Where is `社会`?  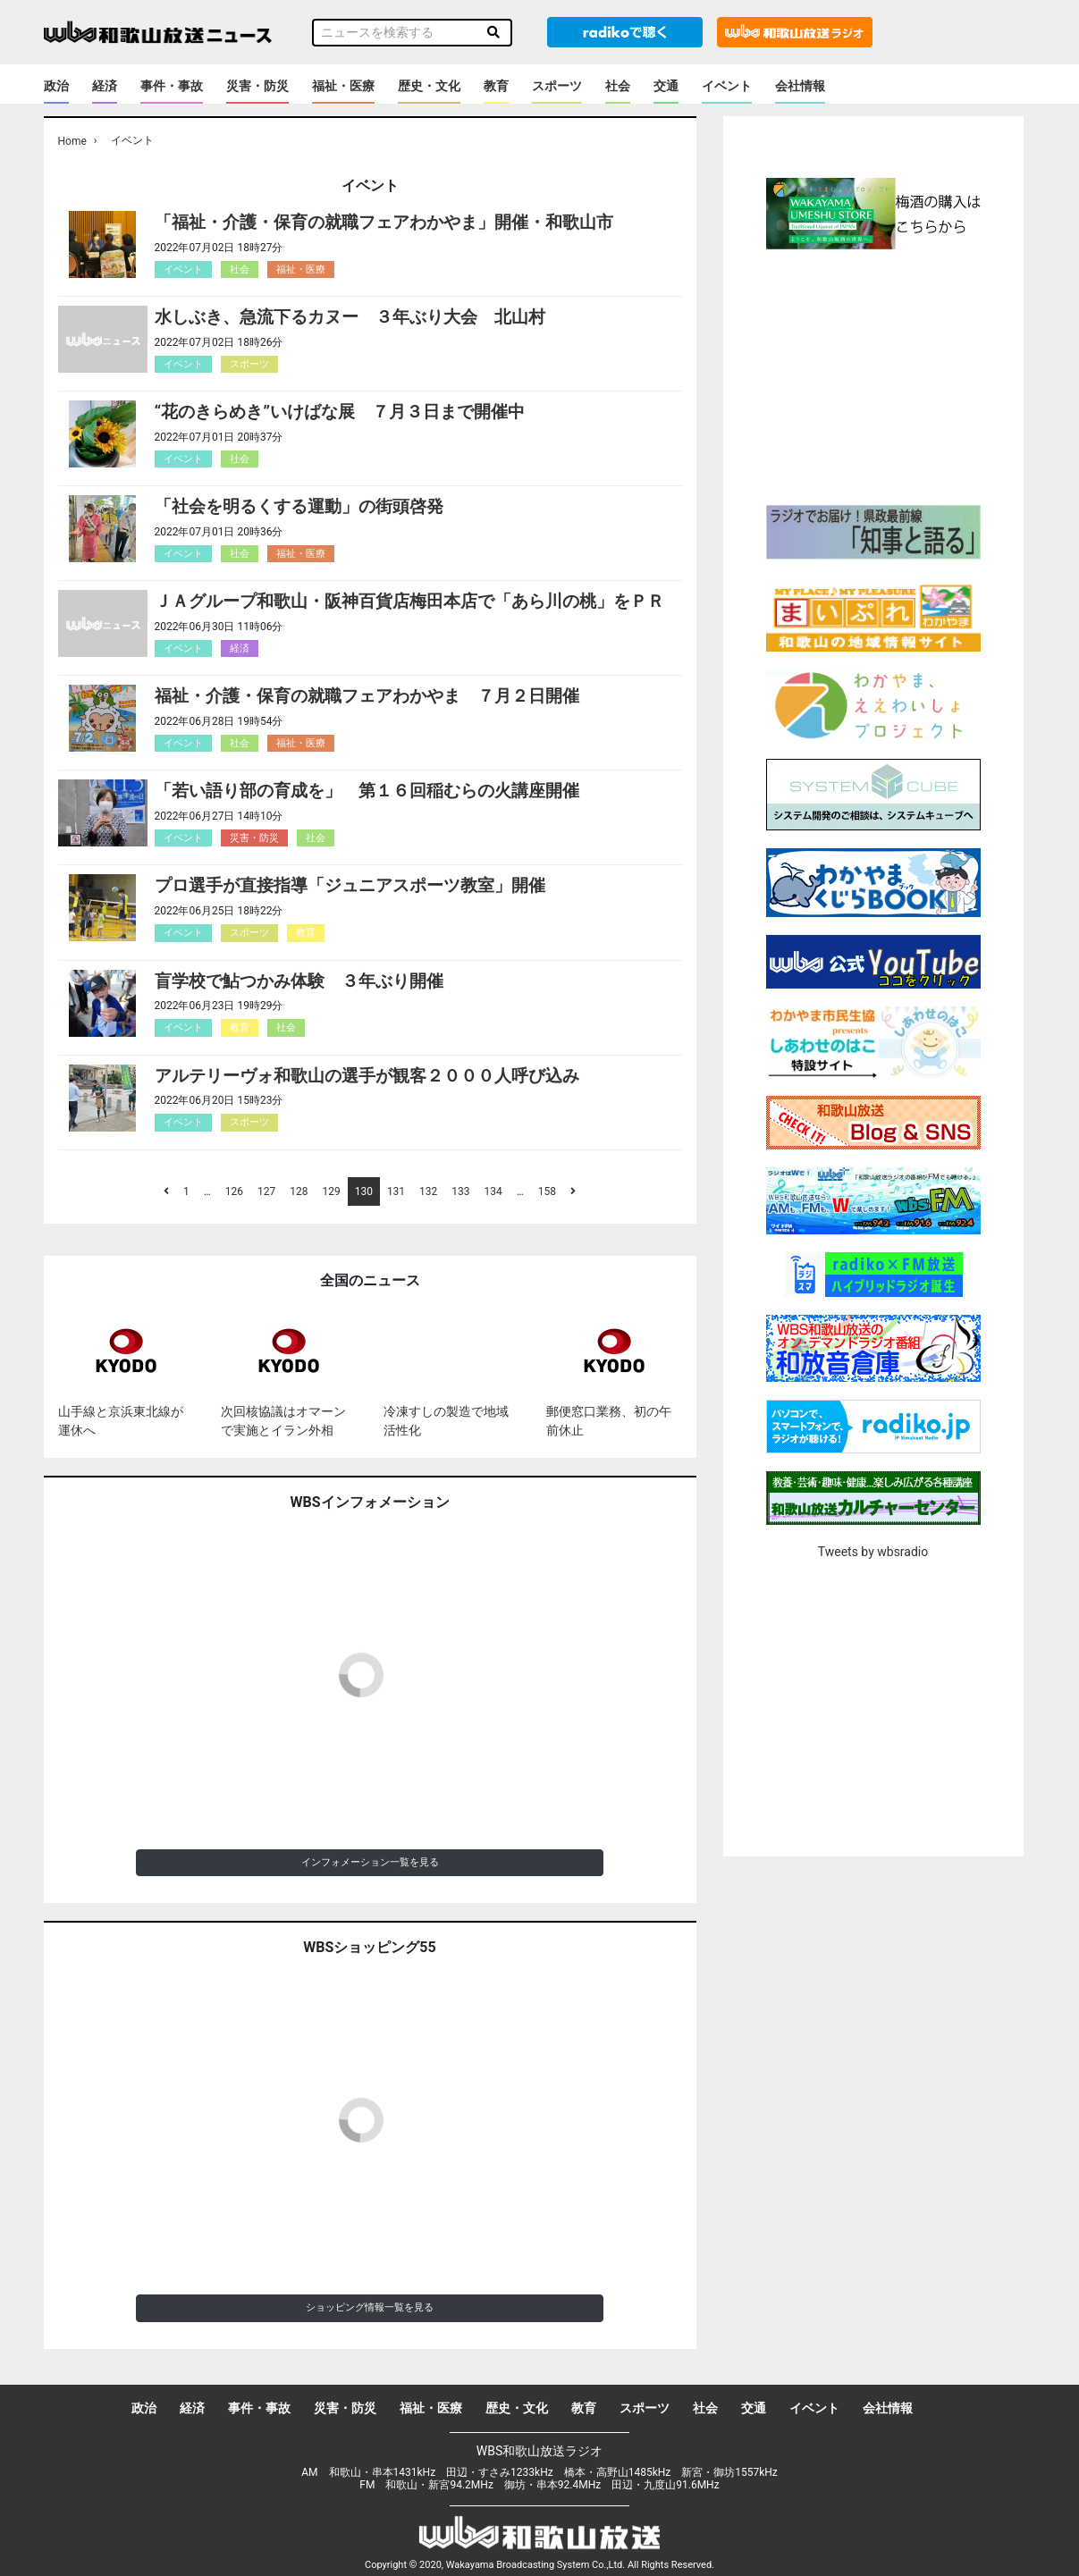 社会 is located at coordinates (617, 86).